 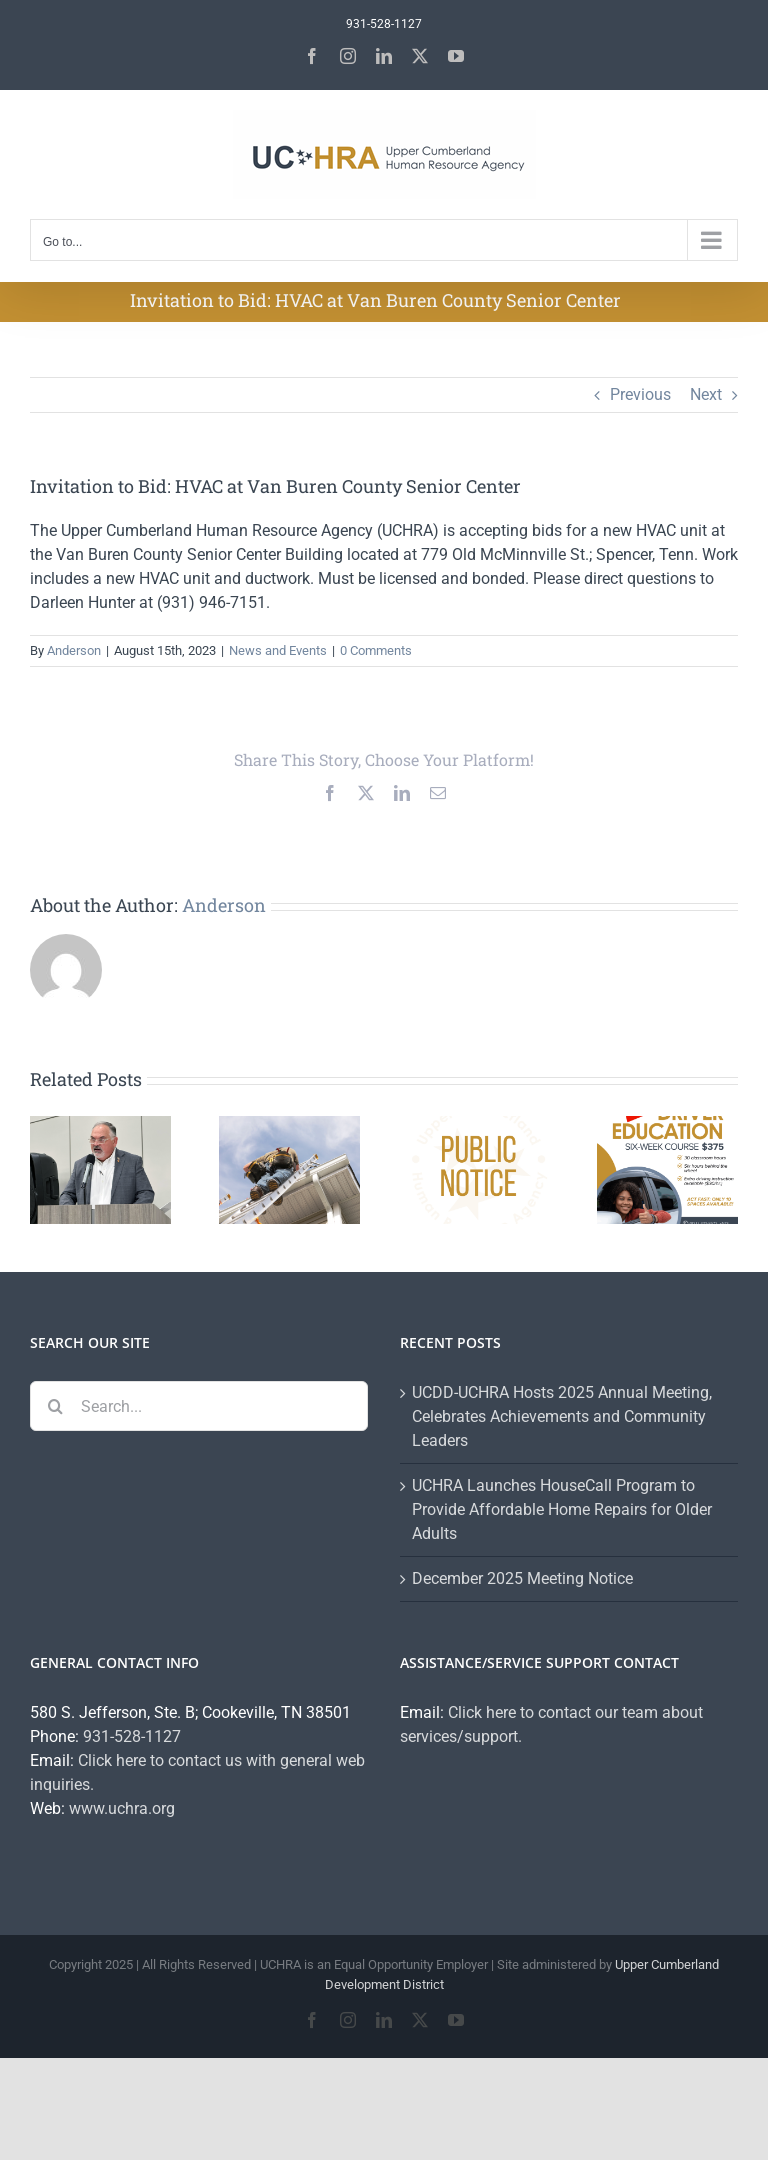 I want to click on Previous, so click(x=640, y=394).